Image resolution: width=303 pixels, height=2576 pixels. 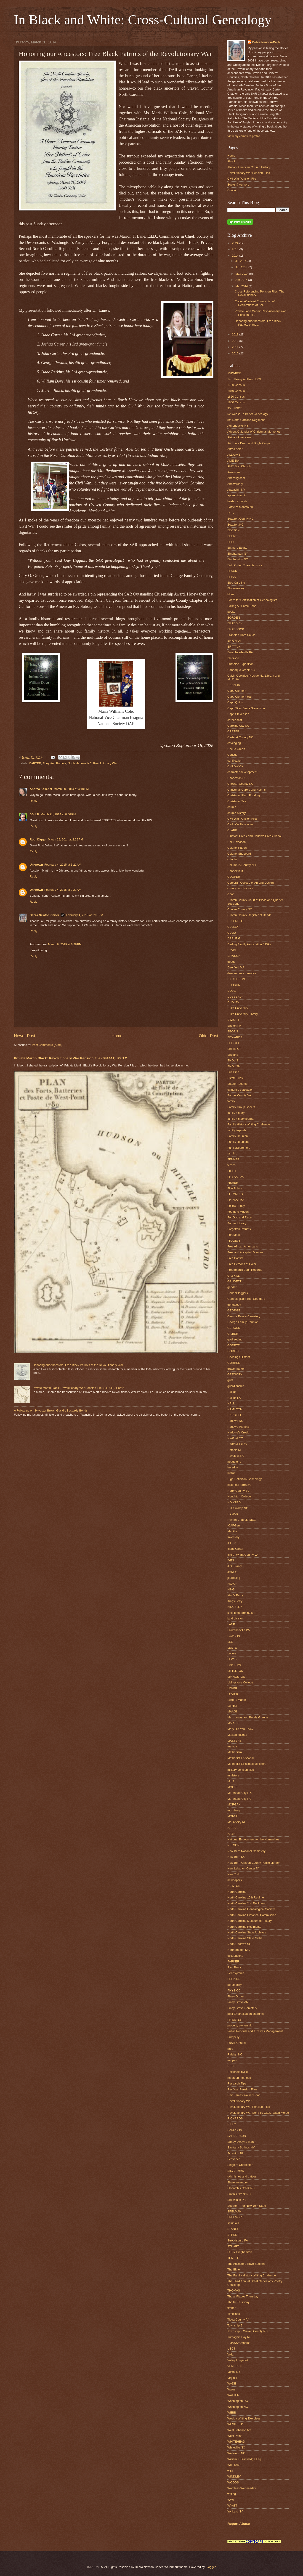 I want to click on Snowflake Pro, so click(x=236, y=2199).